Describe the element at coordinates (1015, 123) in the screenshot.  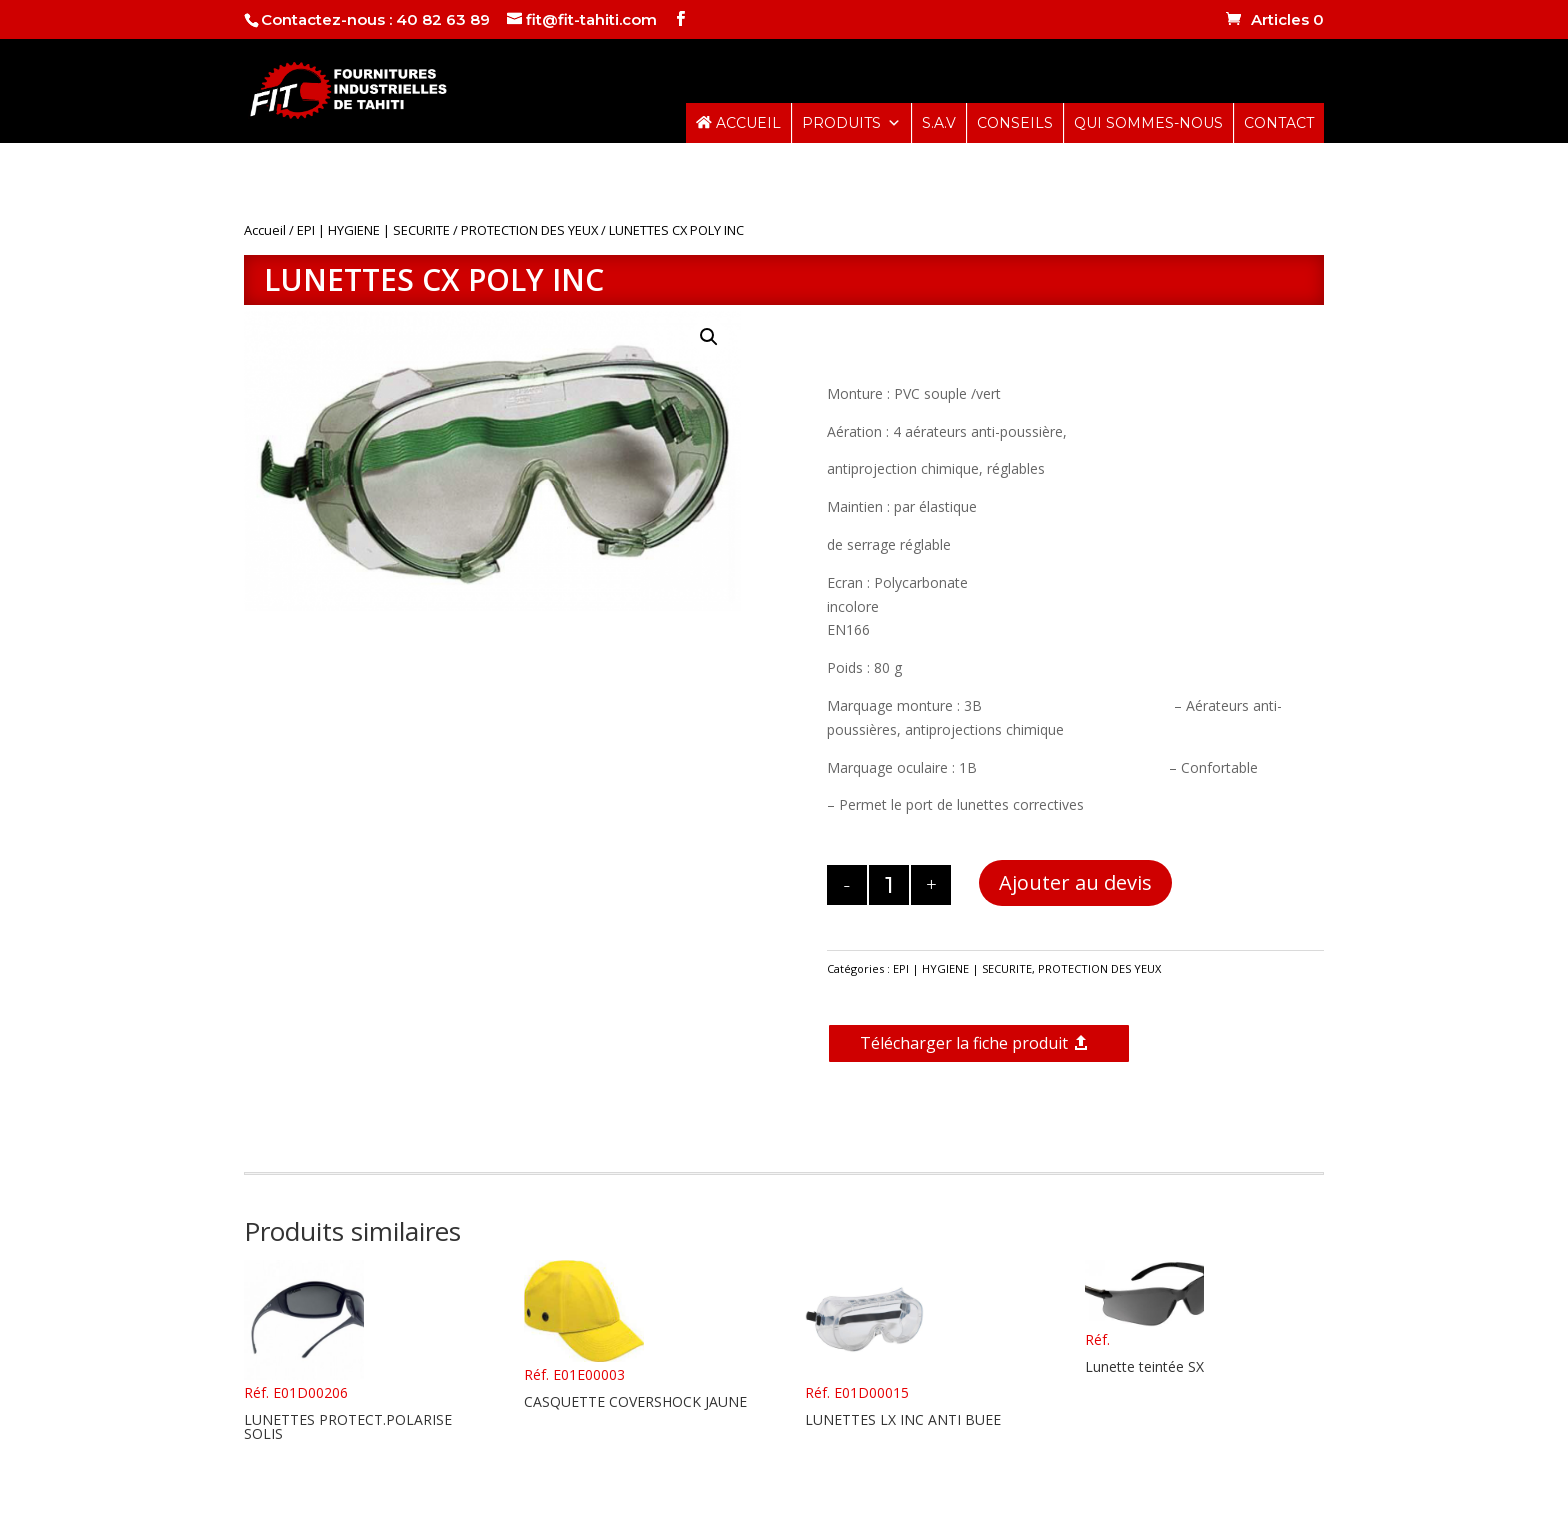
I see `CONSEILS` at that location.